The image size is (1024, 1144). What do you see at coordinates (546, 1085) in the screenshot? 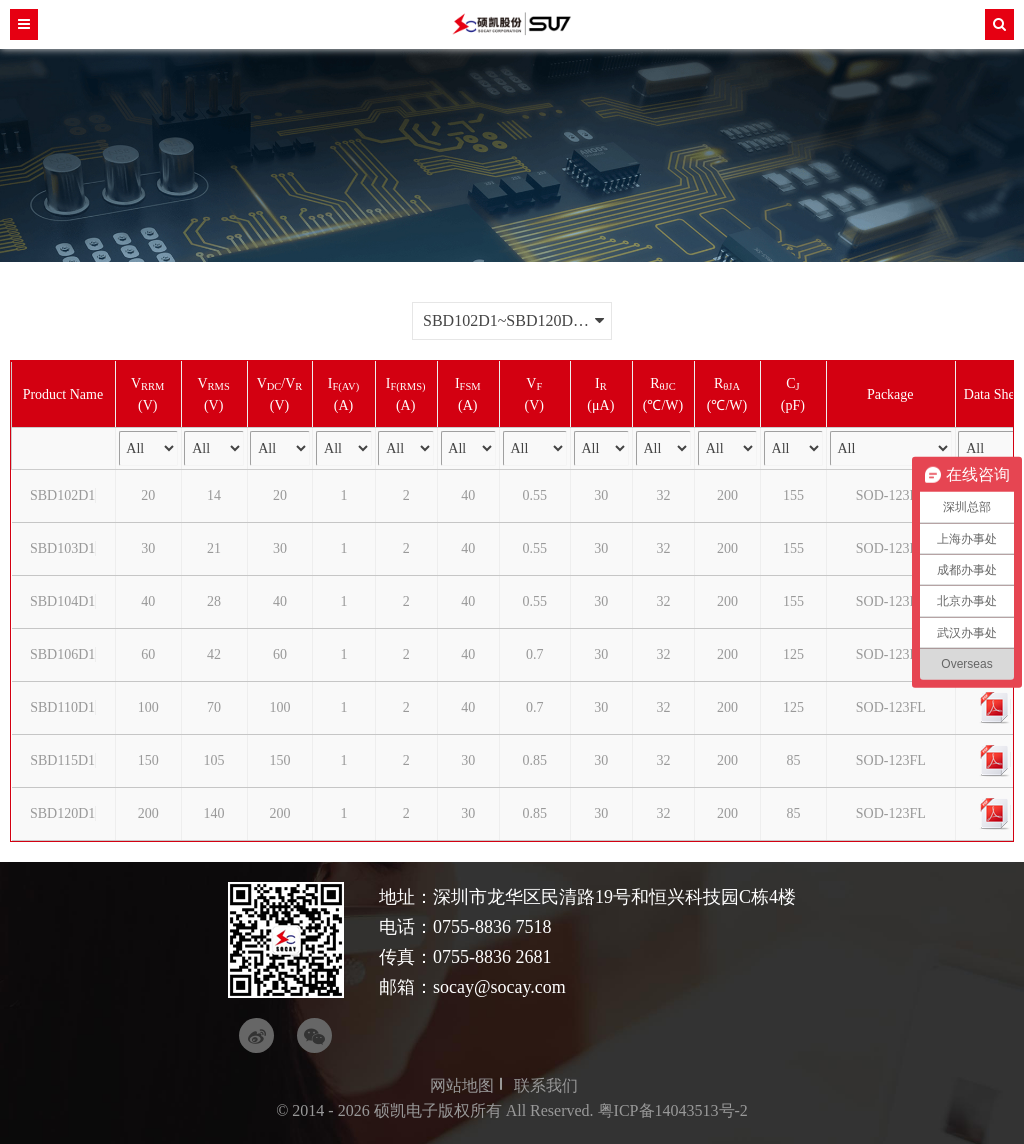
I see `联系我们` at bounding box center [546, 1085].